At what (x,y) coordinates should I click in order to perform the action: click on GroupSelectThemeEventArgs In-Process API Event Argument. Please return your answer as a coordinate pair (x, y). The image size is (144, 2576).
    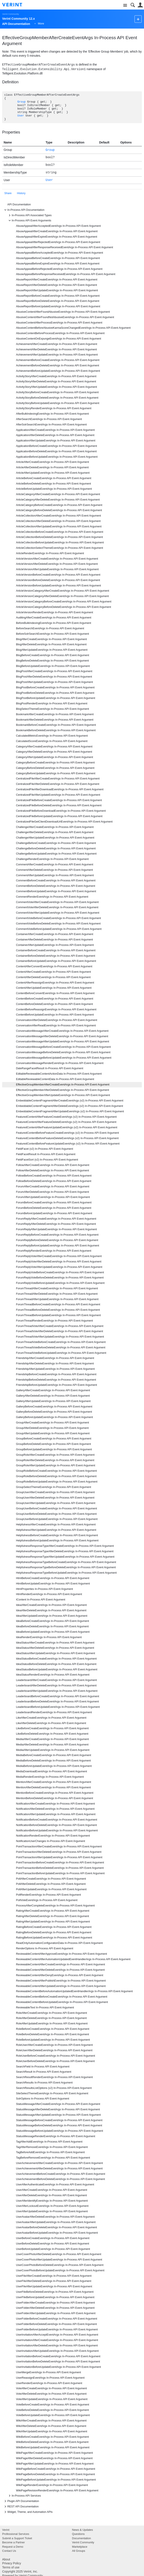
    Looking at the image, I should click on (53, 1487).